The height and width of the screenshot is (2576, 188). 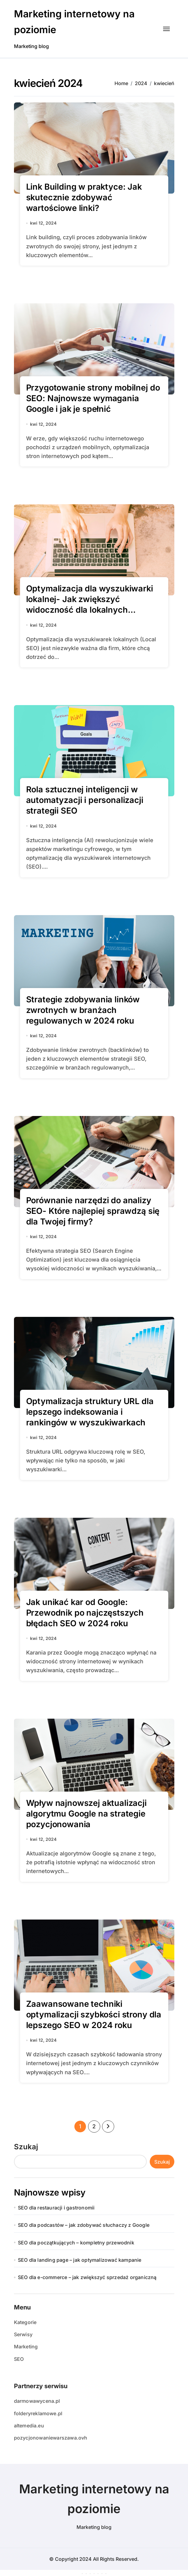 I want to click on Optymalizacja dla wyszukiwarki lokalnej- Jak zwiększyć widoczność dla lokalnych konsumentów?, so click(x=89, y=604).